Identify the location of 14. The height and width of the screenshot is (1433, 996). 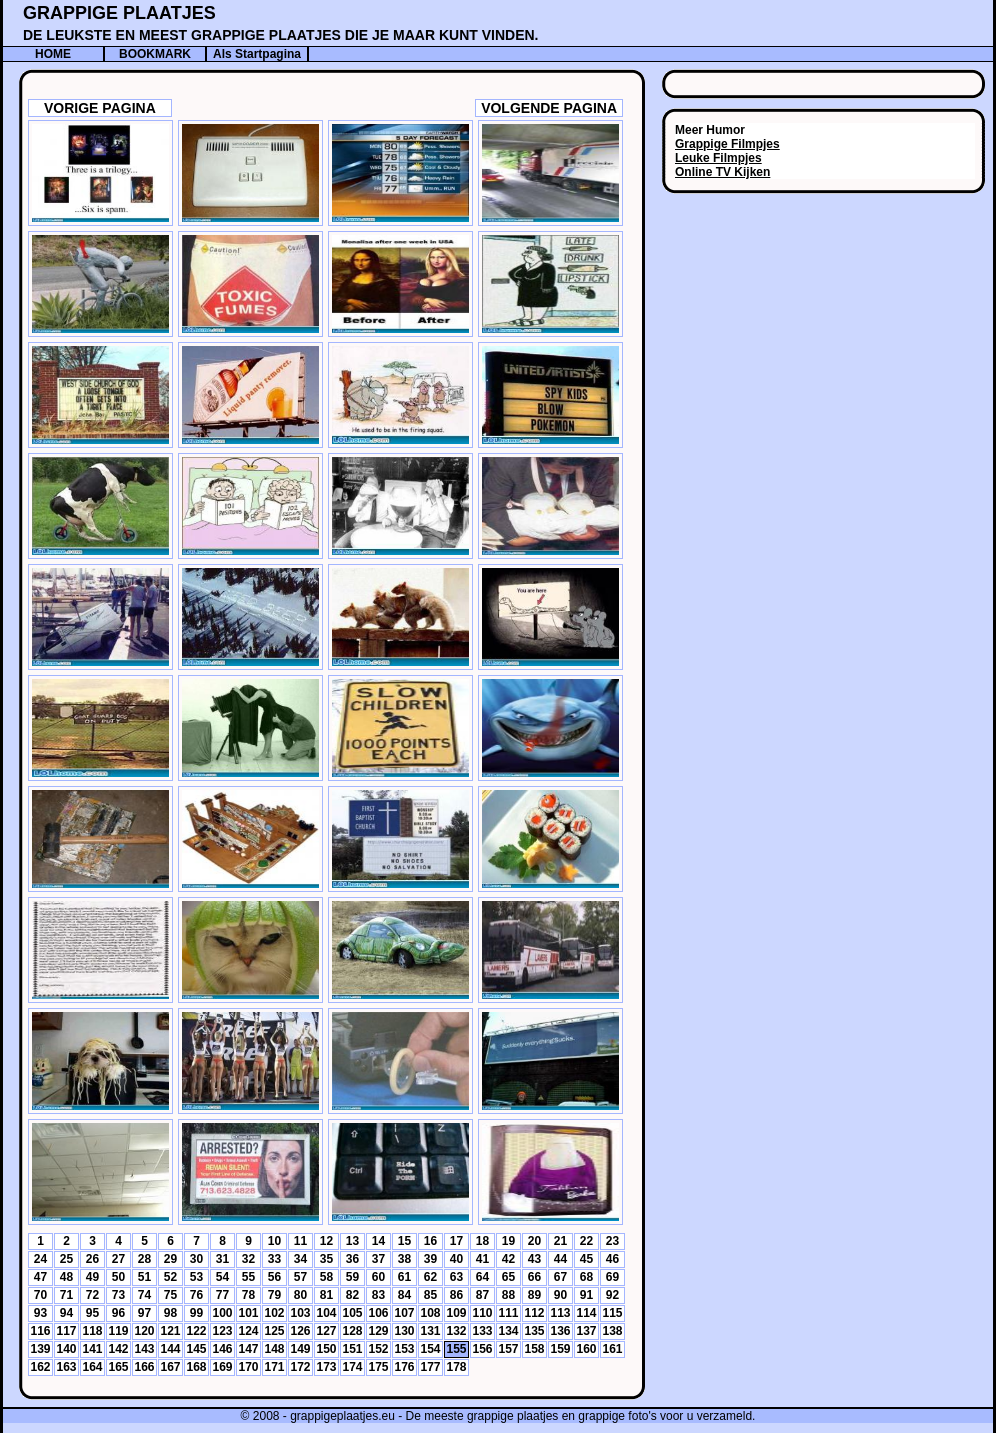
(378, 1241).